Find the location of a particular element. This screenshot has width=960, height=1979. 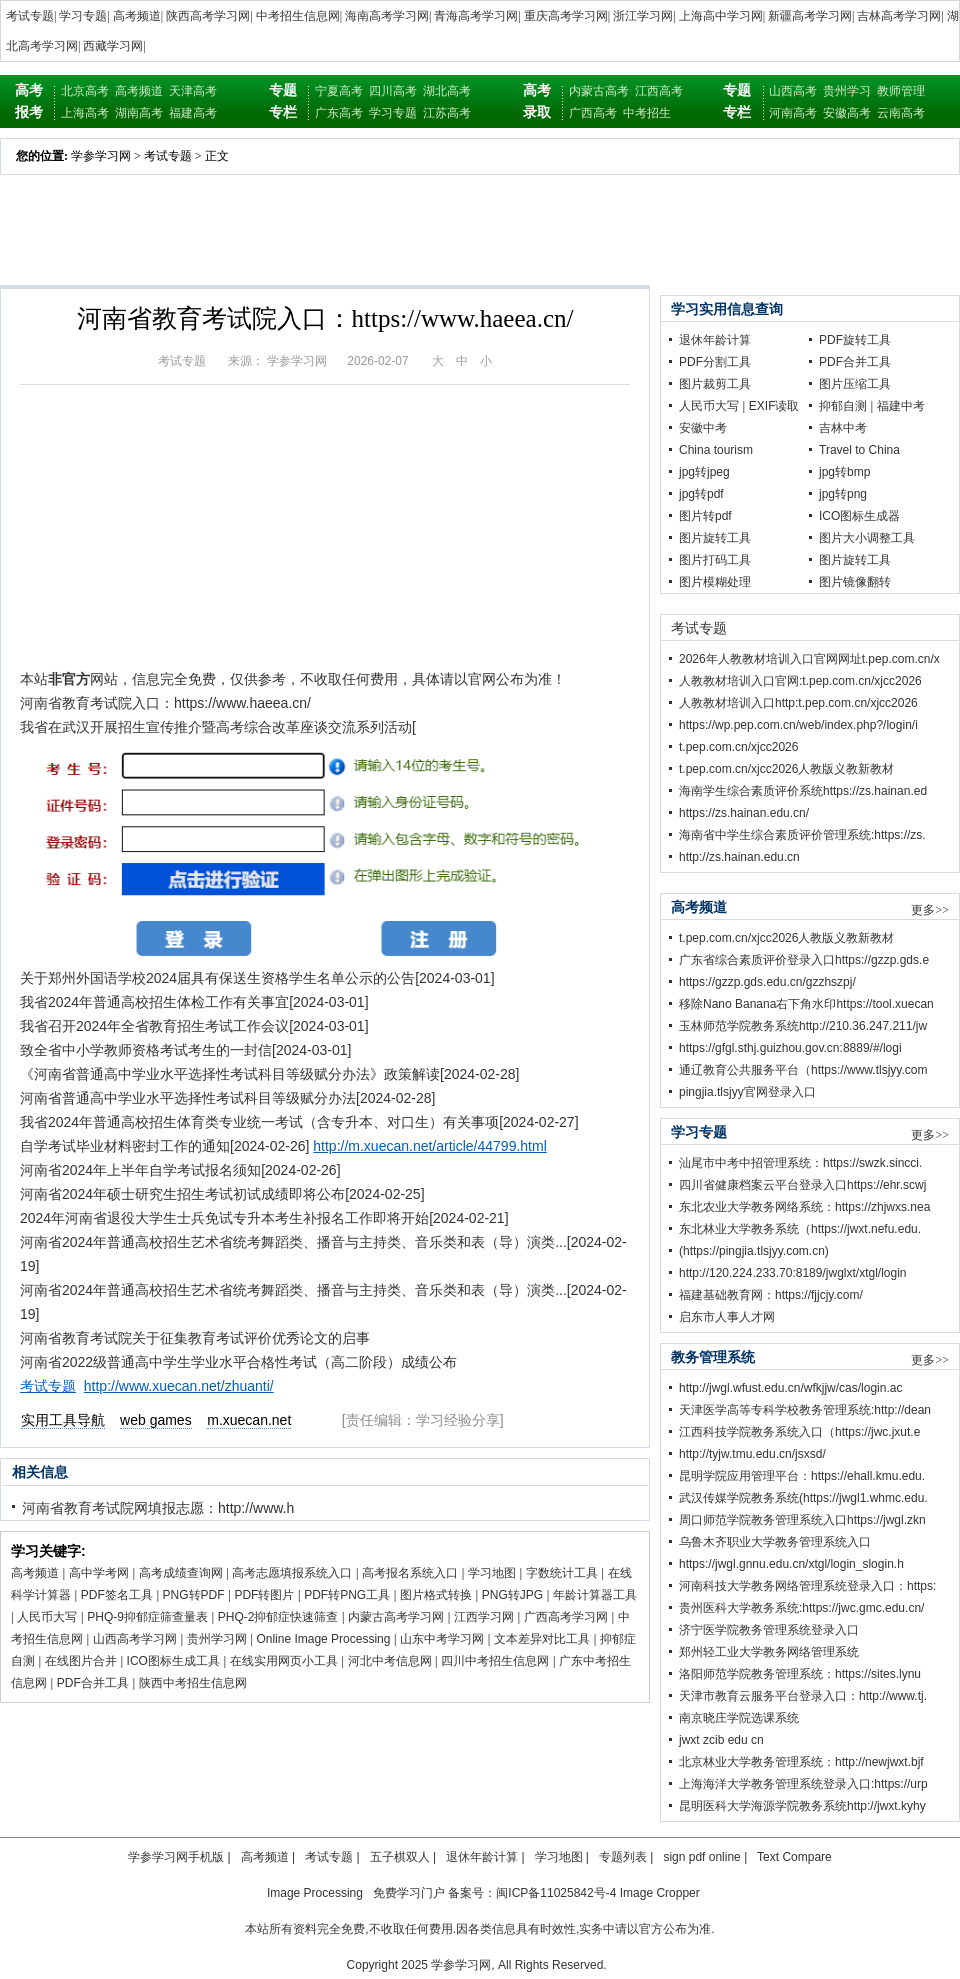

图片打码工具 is located at coordinates (715, 560).